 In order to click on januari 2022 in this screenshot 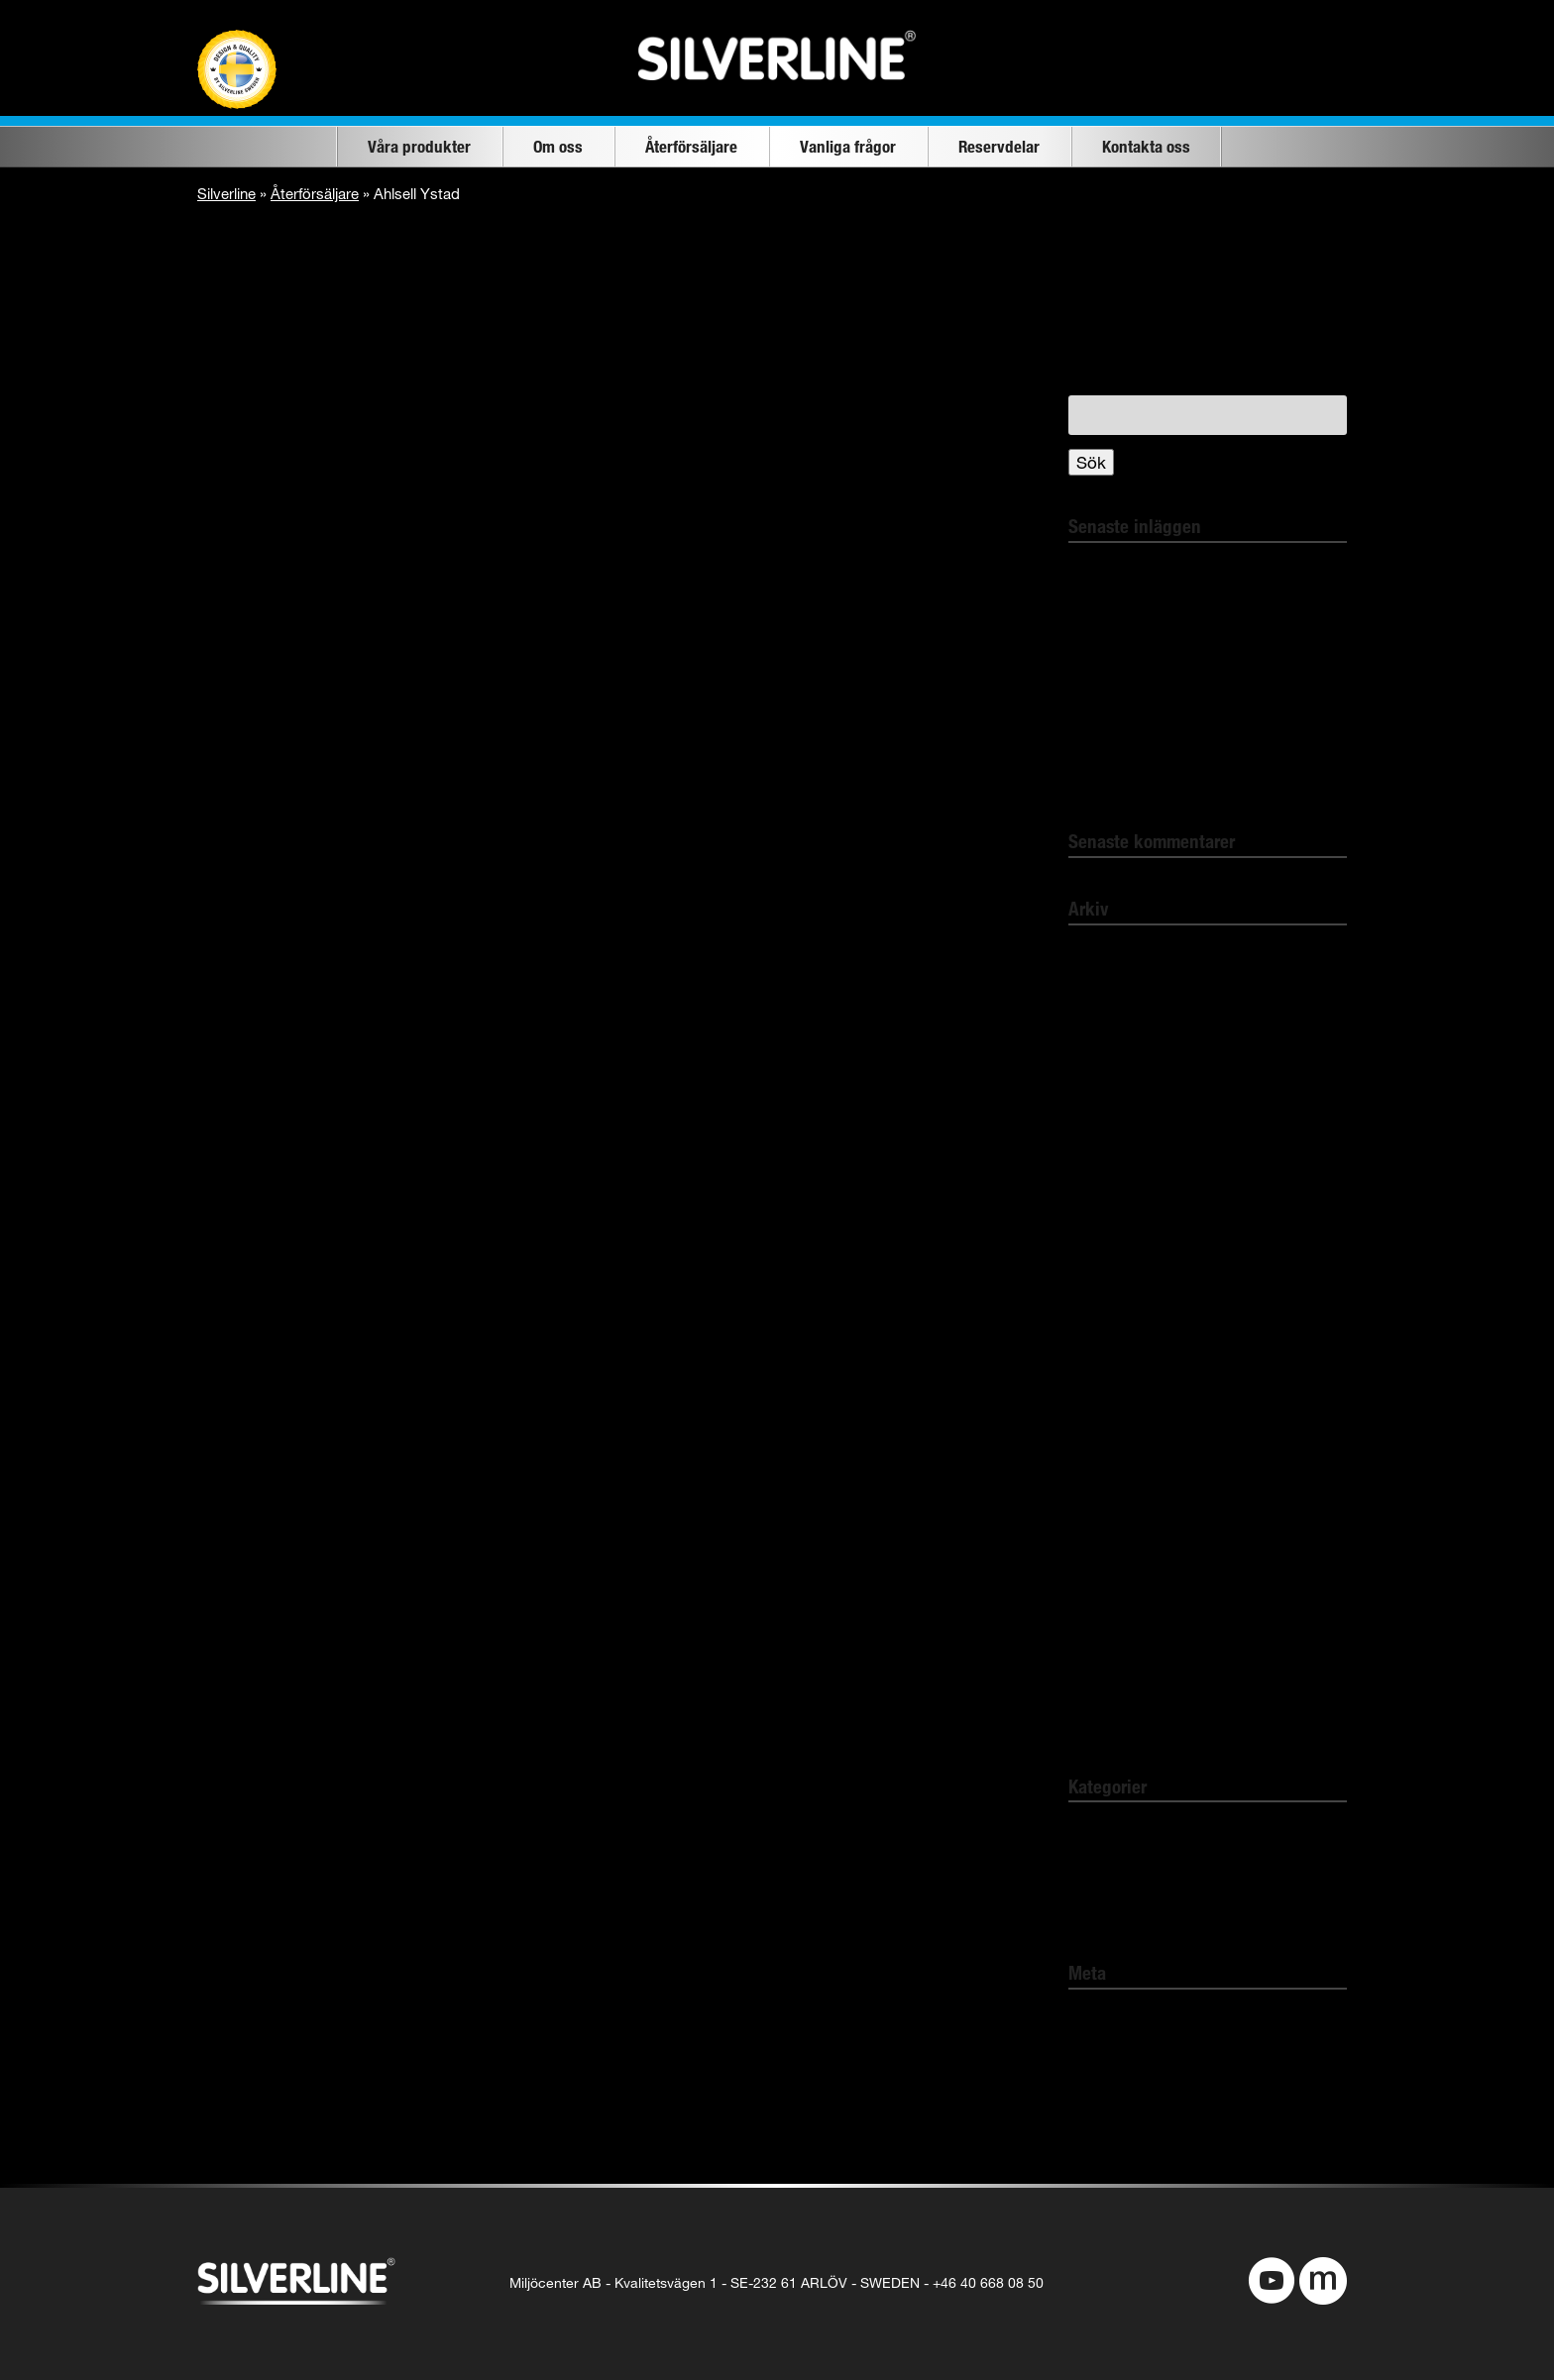, I will do `click(1113, 1069)`.